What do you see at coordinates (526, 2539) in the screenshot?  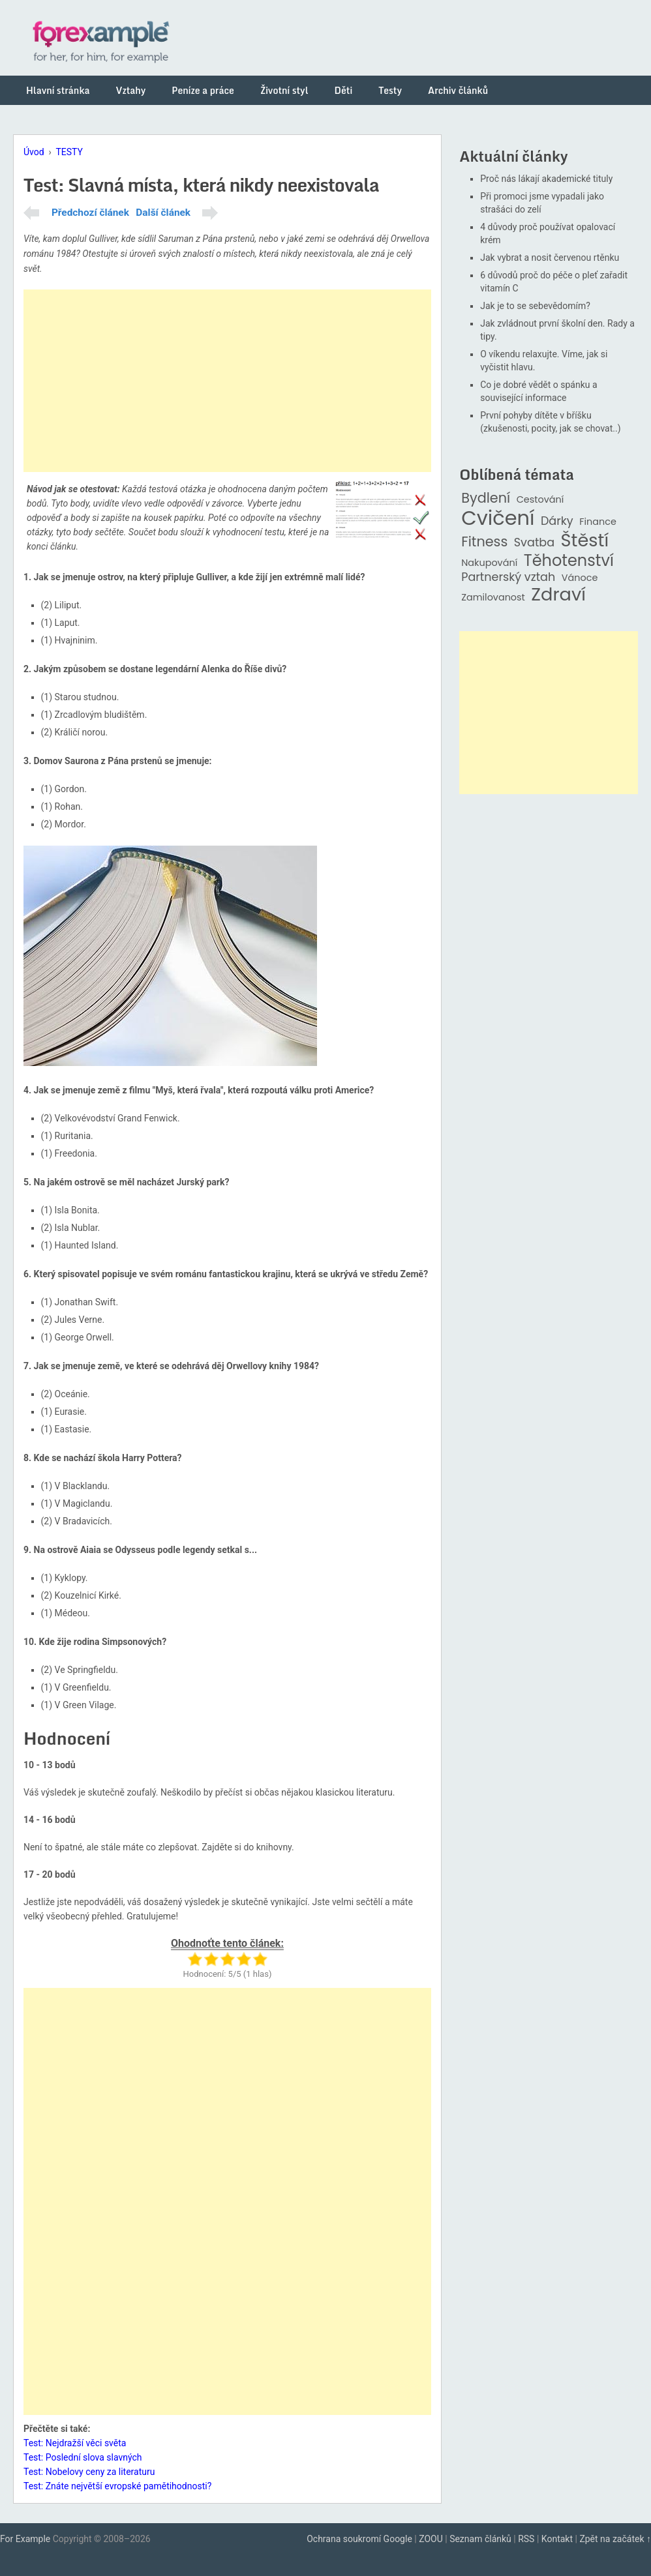 I see `RSS` at bounding box center [526, 2539].